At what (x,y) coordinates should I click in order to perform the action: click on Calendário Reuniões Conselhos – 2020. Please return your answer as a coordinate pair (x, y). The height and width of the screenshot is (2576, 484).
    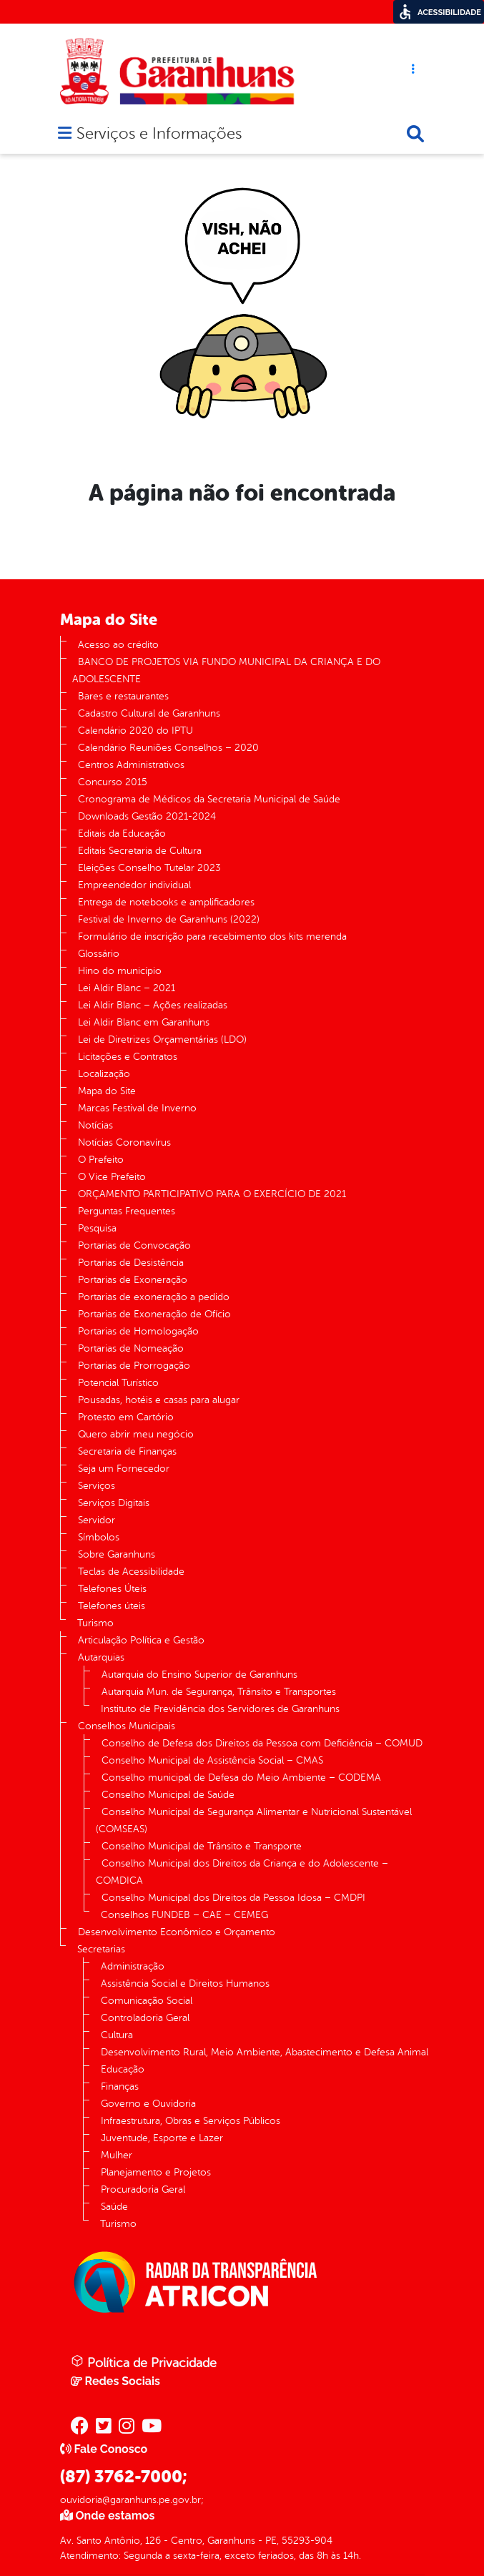
    Looking at the image, I should click on (168, 747).